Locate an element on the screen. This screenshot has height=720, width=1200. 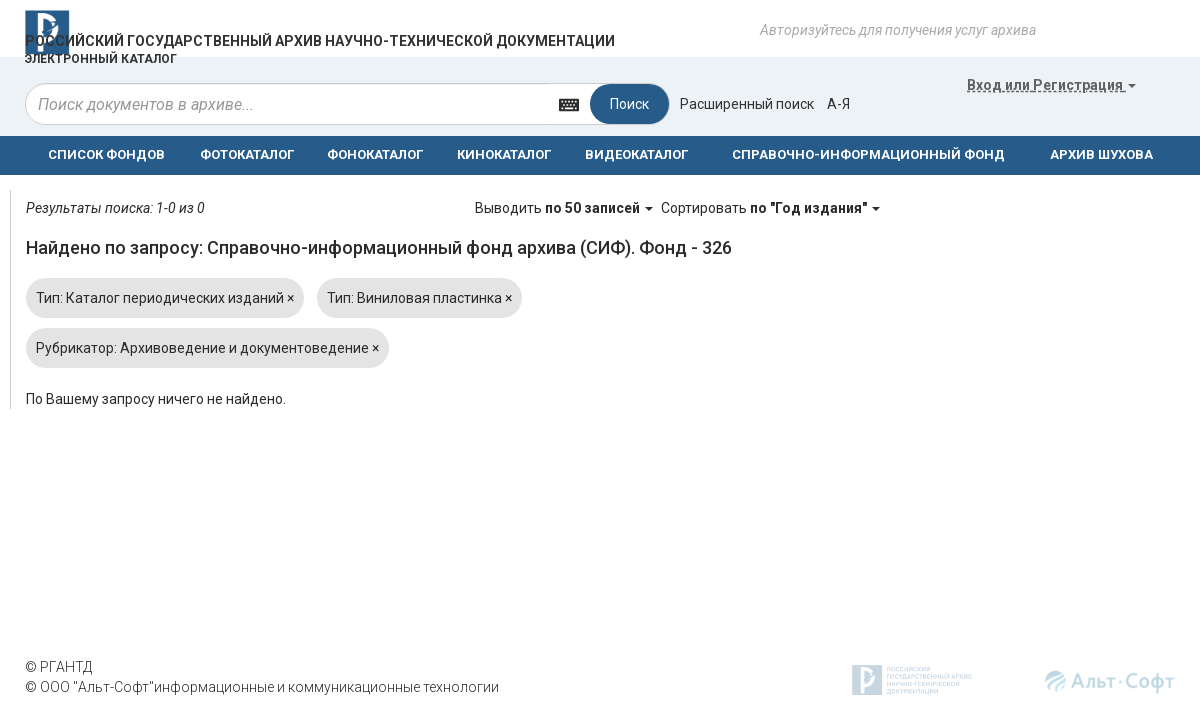
а-я is located at coordinates (838, 104).